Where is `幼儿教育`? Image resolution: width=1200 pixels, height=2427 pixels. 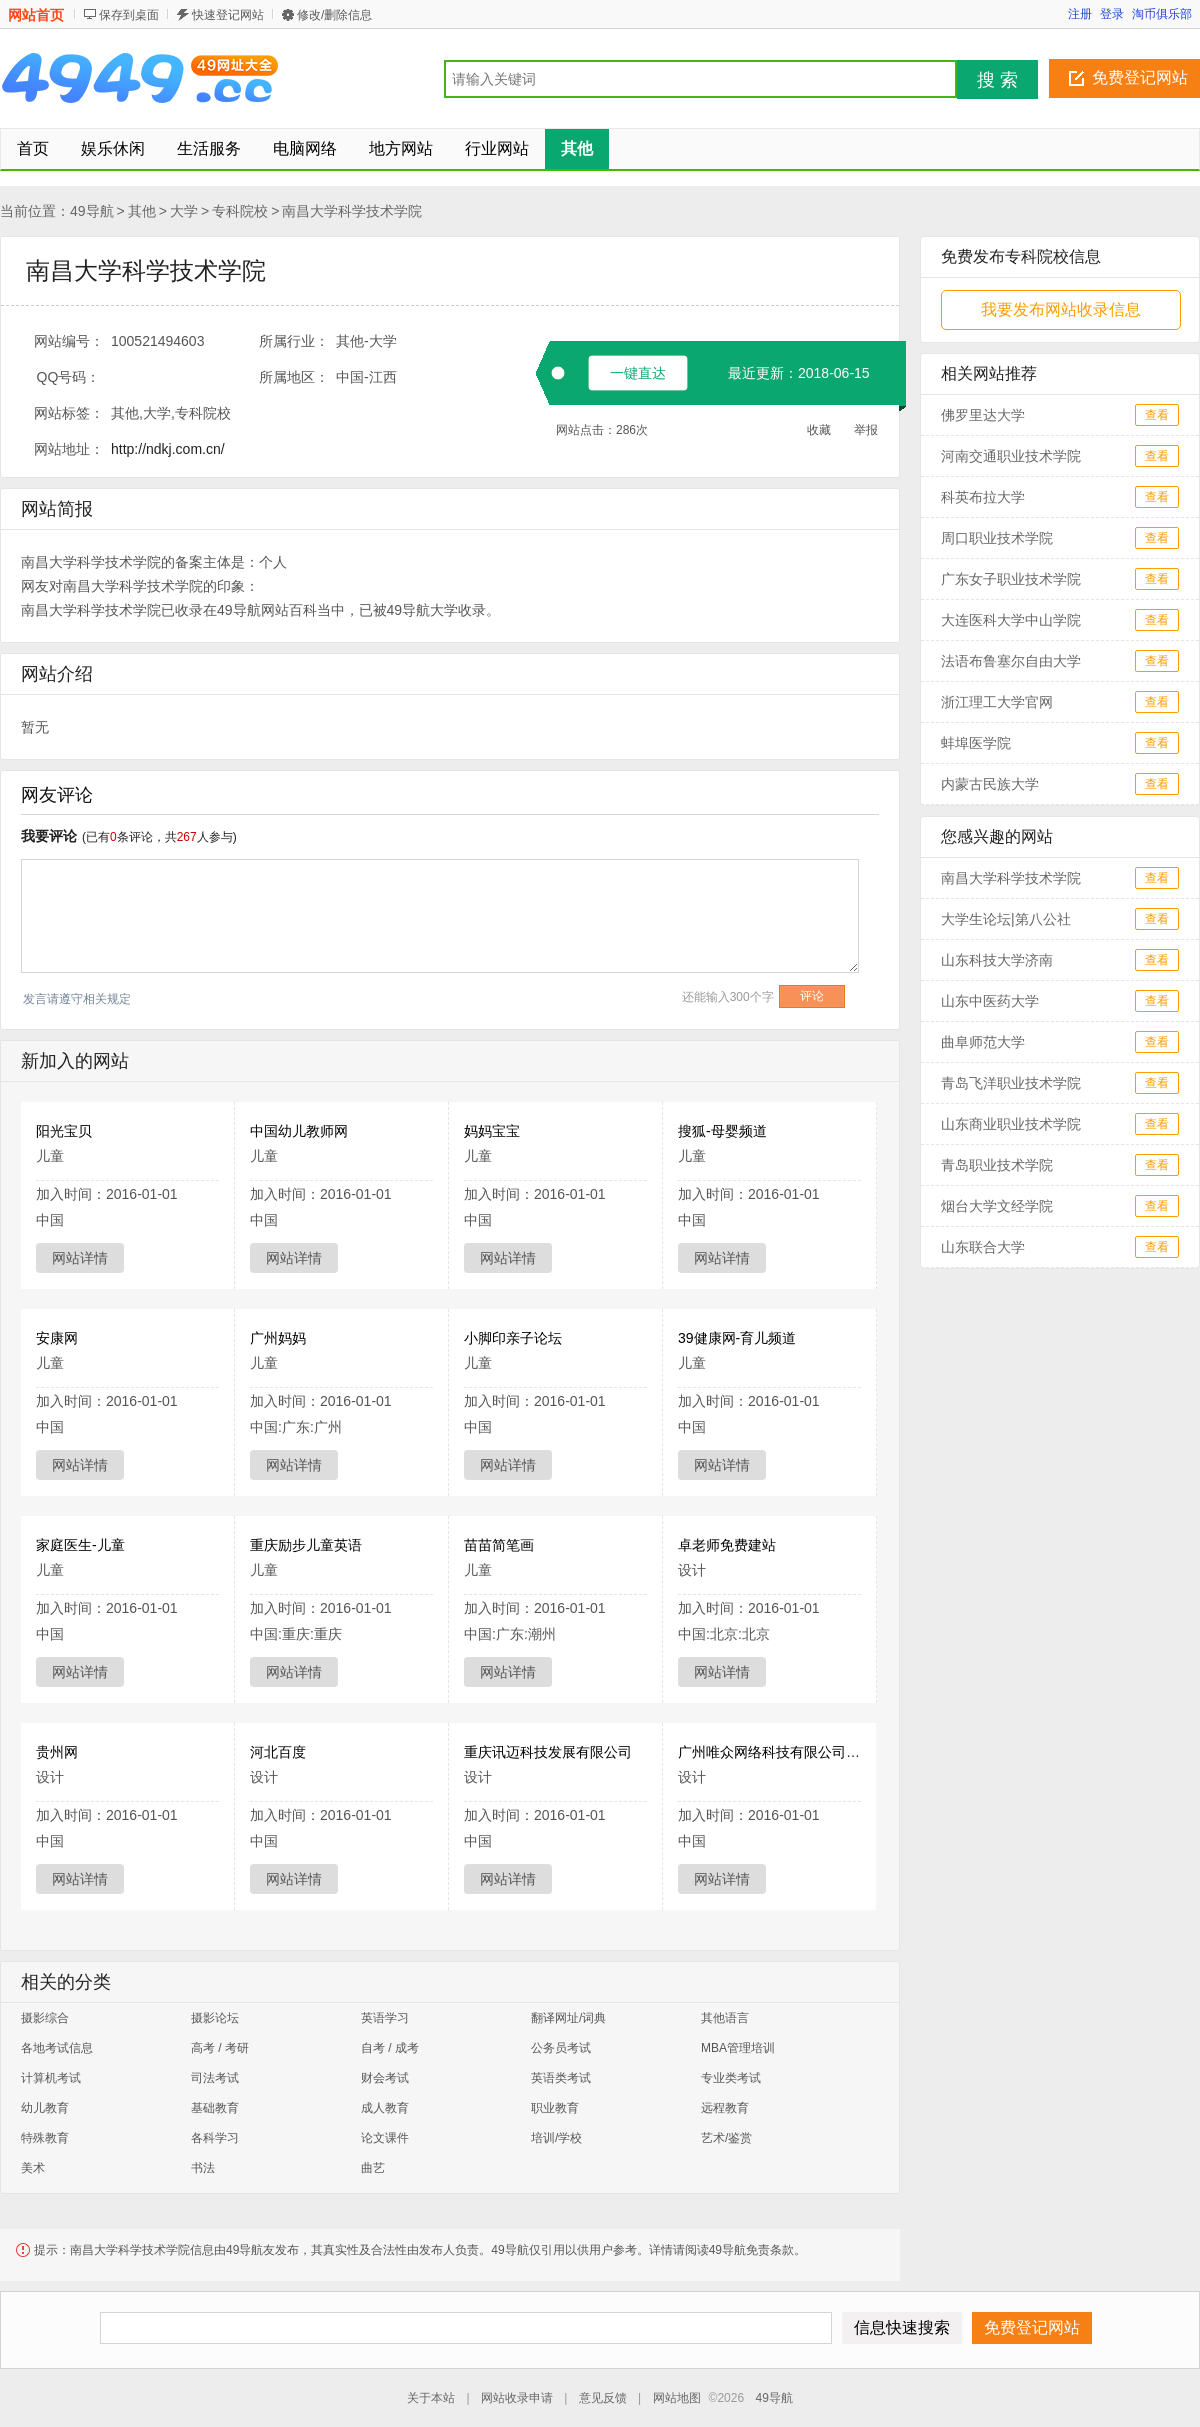
幼儿教育 is located at coordinates (45, 2108).